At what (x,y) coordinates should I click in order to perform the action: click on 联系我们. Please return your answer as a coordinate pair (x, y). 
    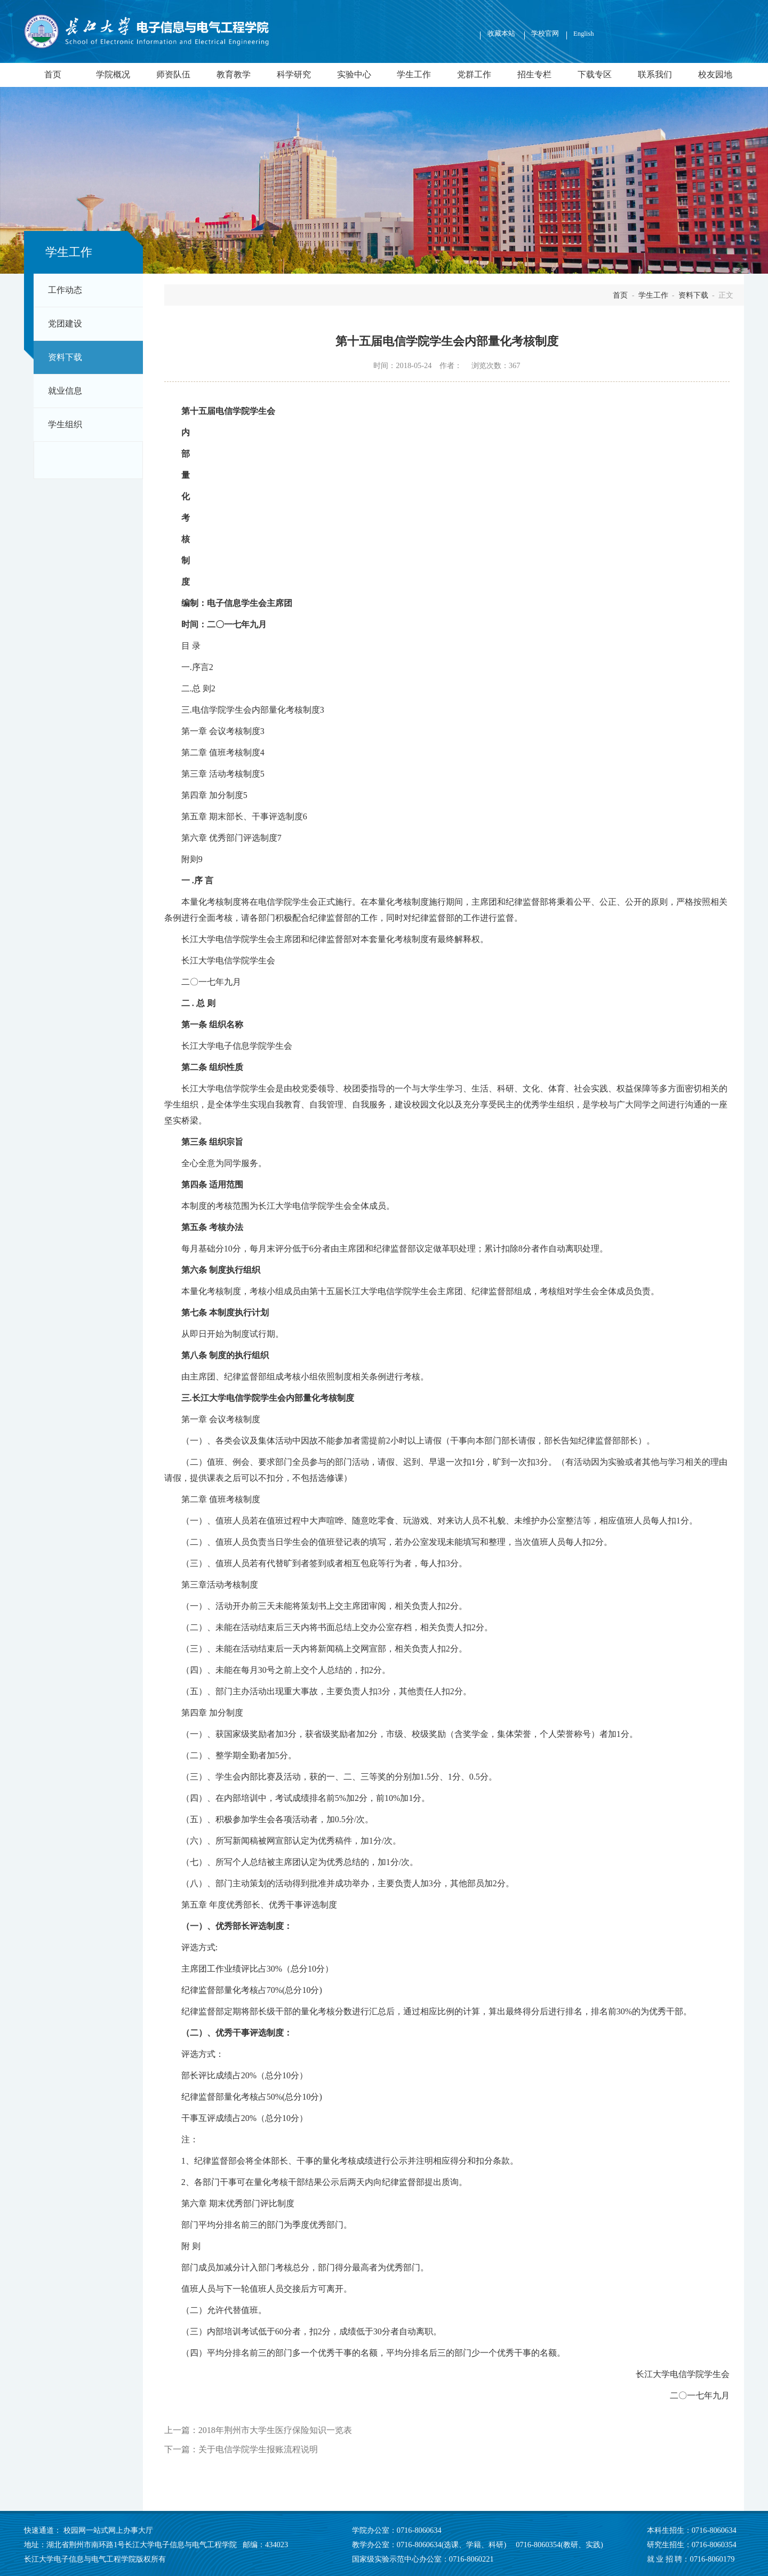
    Looking at the image, I should click on (655, 74).